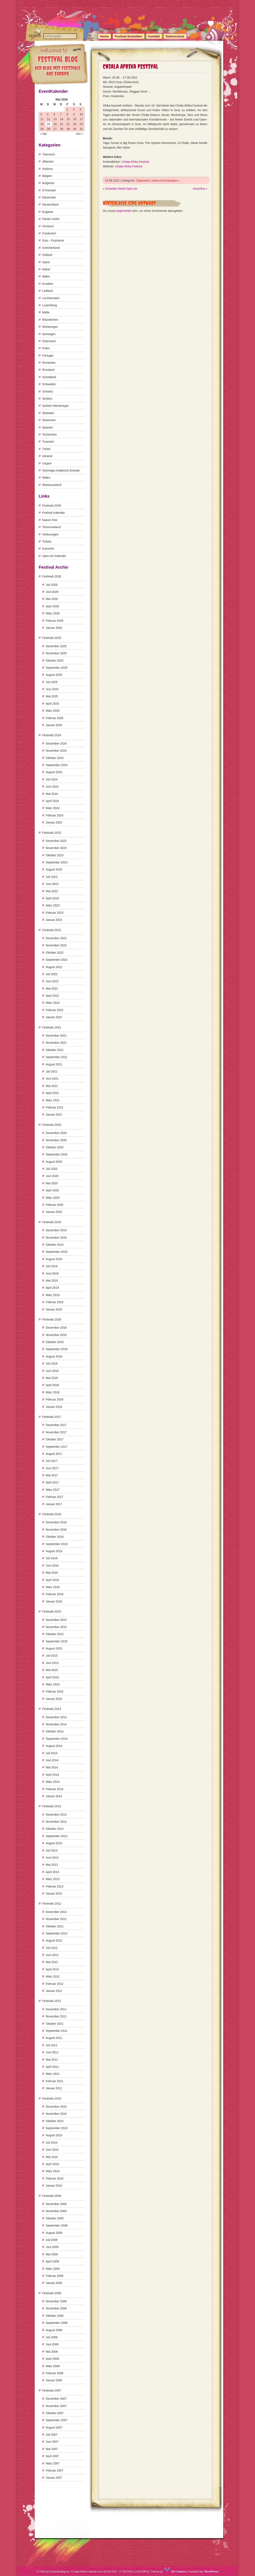 The image size is (255, 2576). Describe the element at coordinates (57, 1251) in the screenshot. I see `September 2019` at that location.